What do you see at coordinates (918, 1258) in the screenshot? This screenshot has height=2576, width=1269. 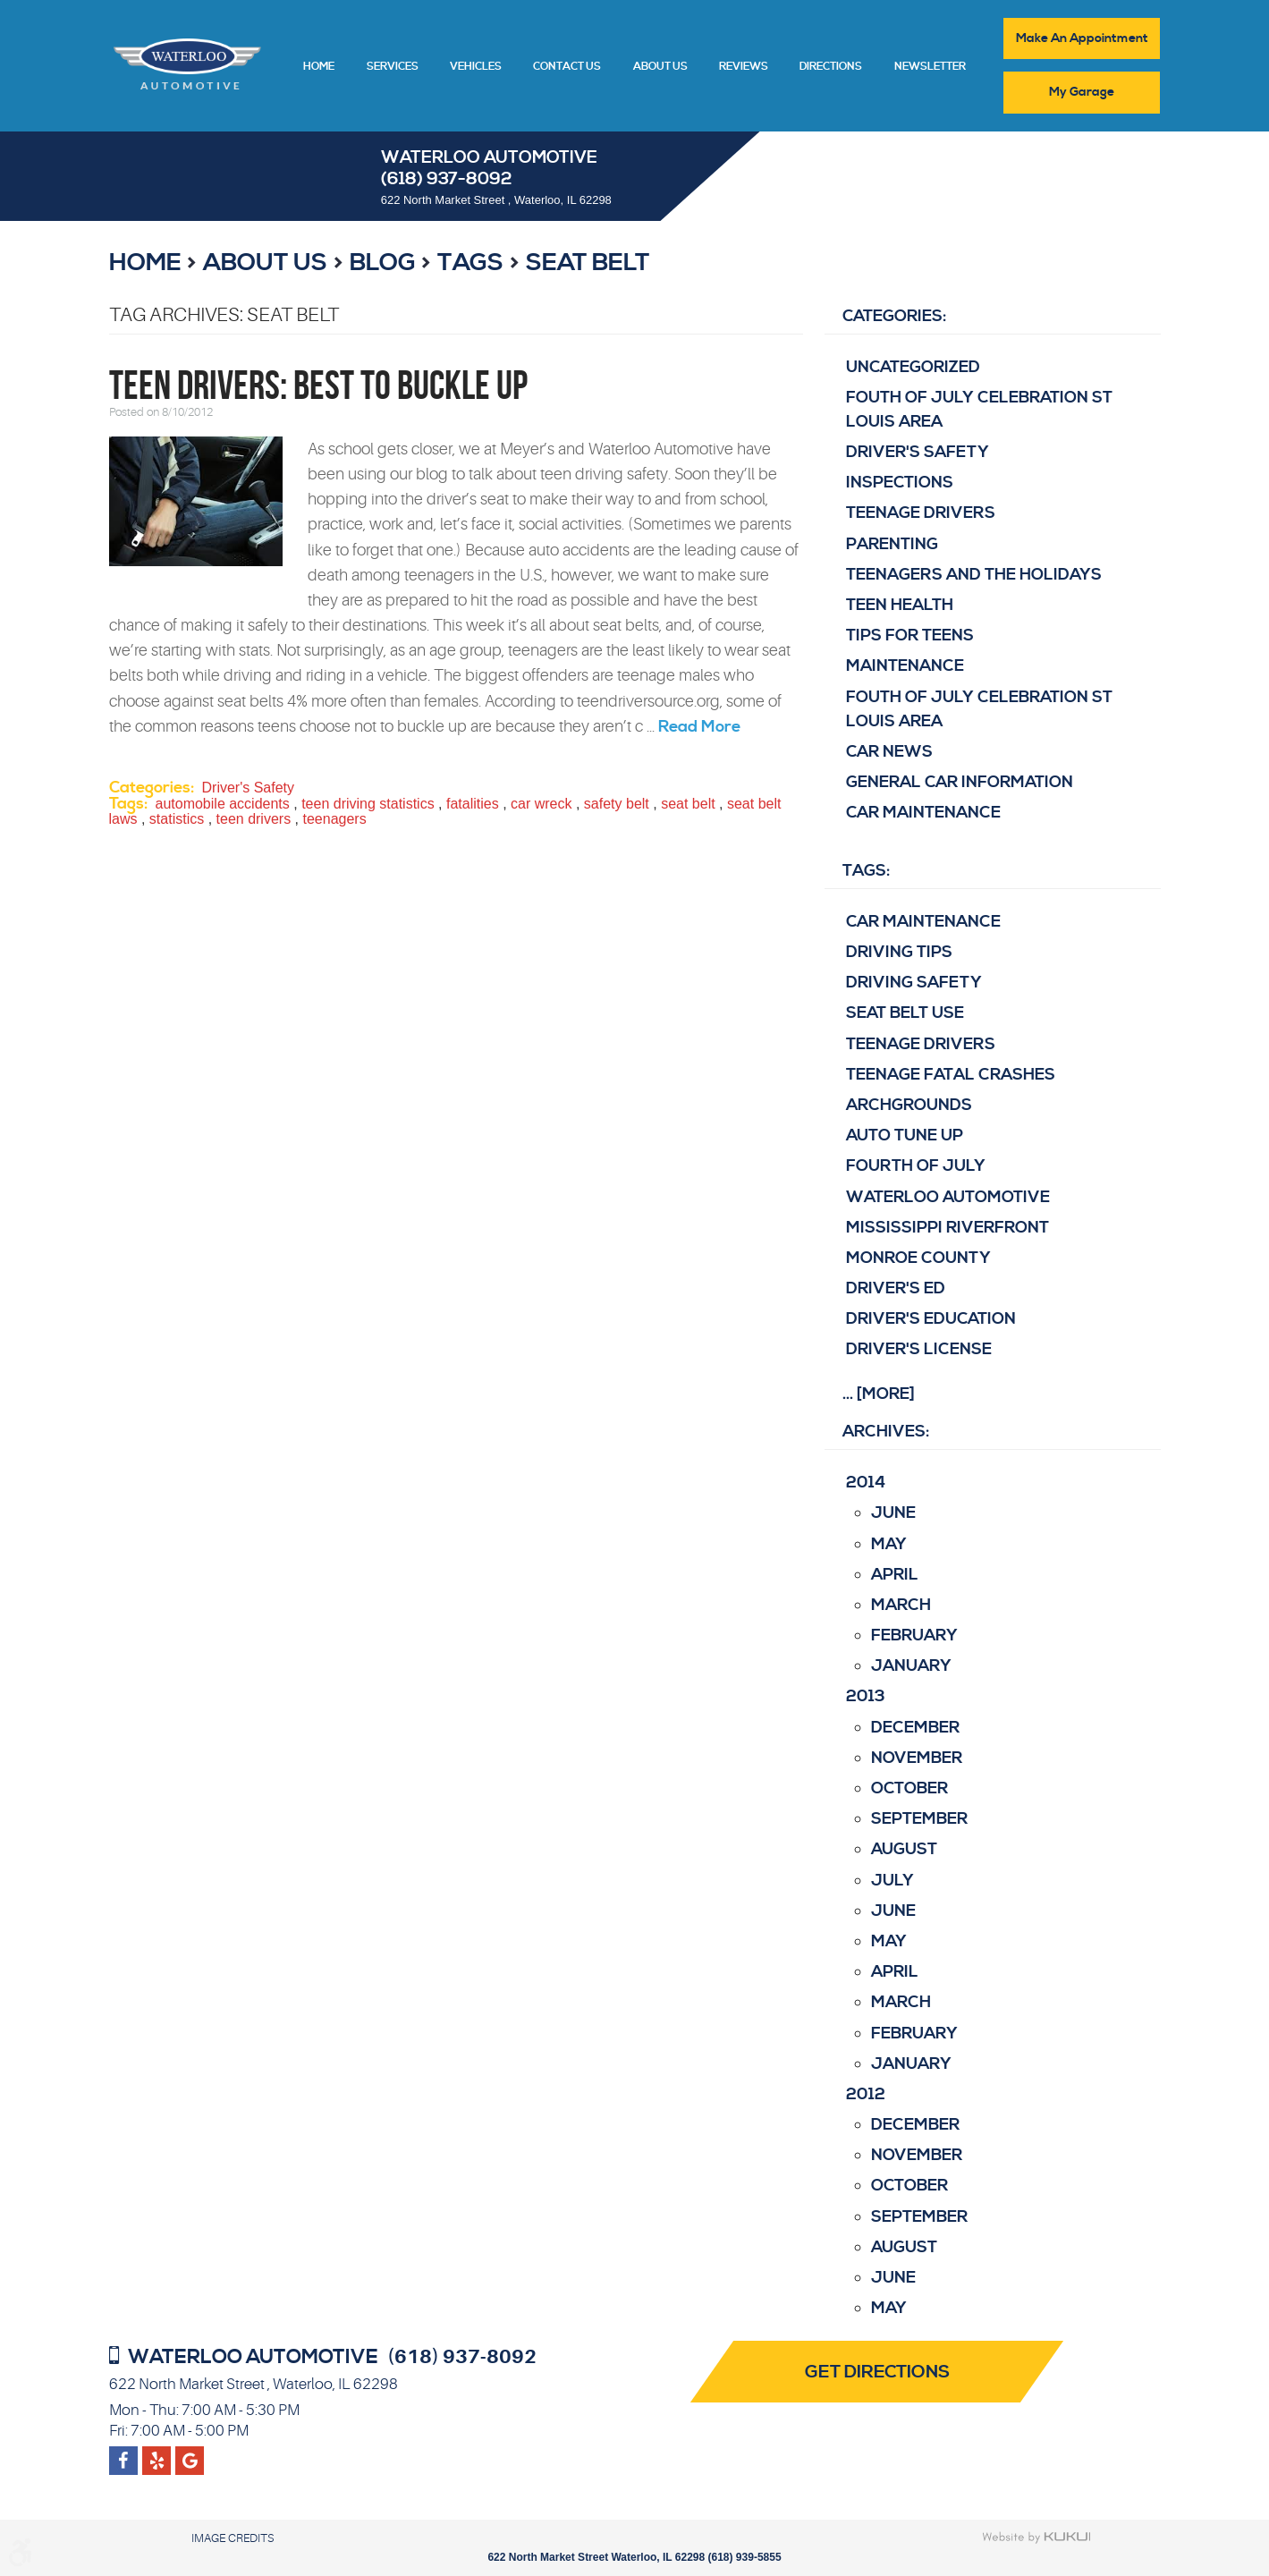 I see `Monroe County` at bounding box center [918, 1258].